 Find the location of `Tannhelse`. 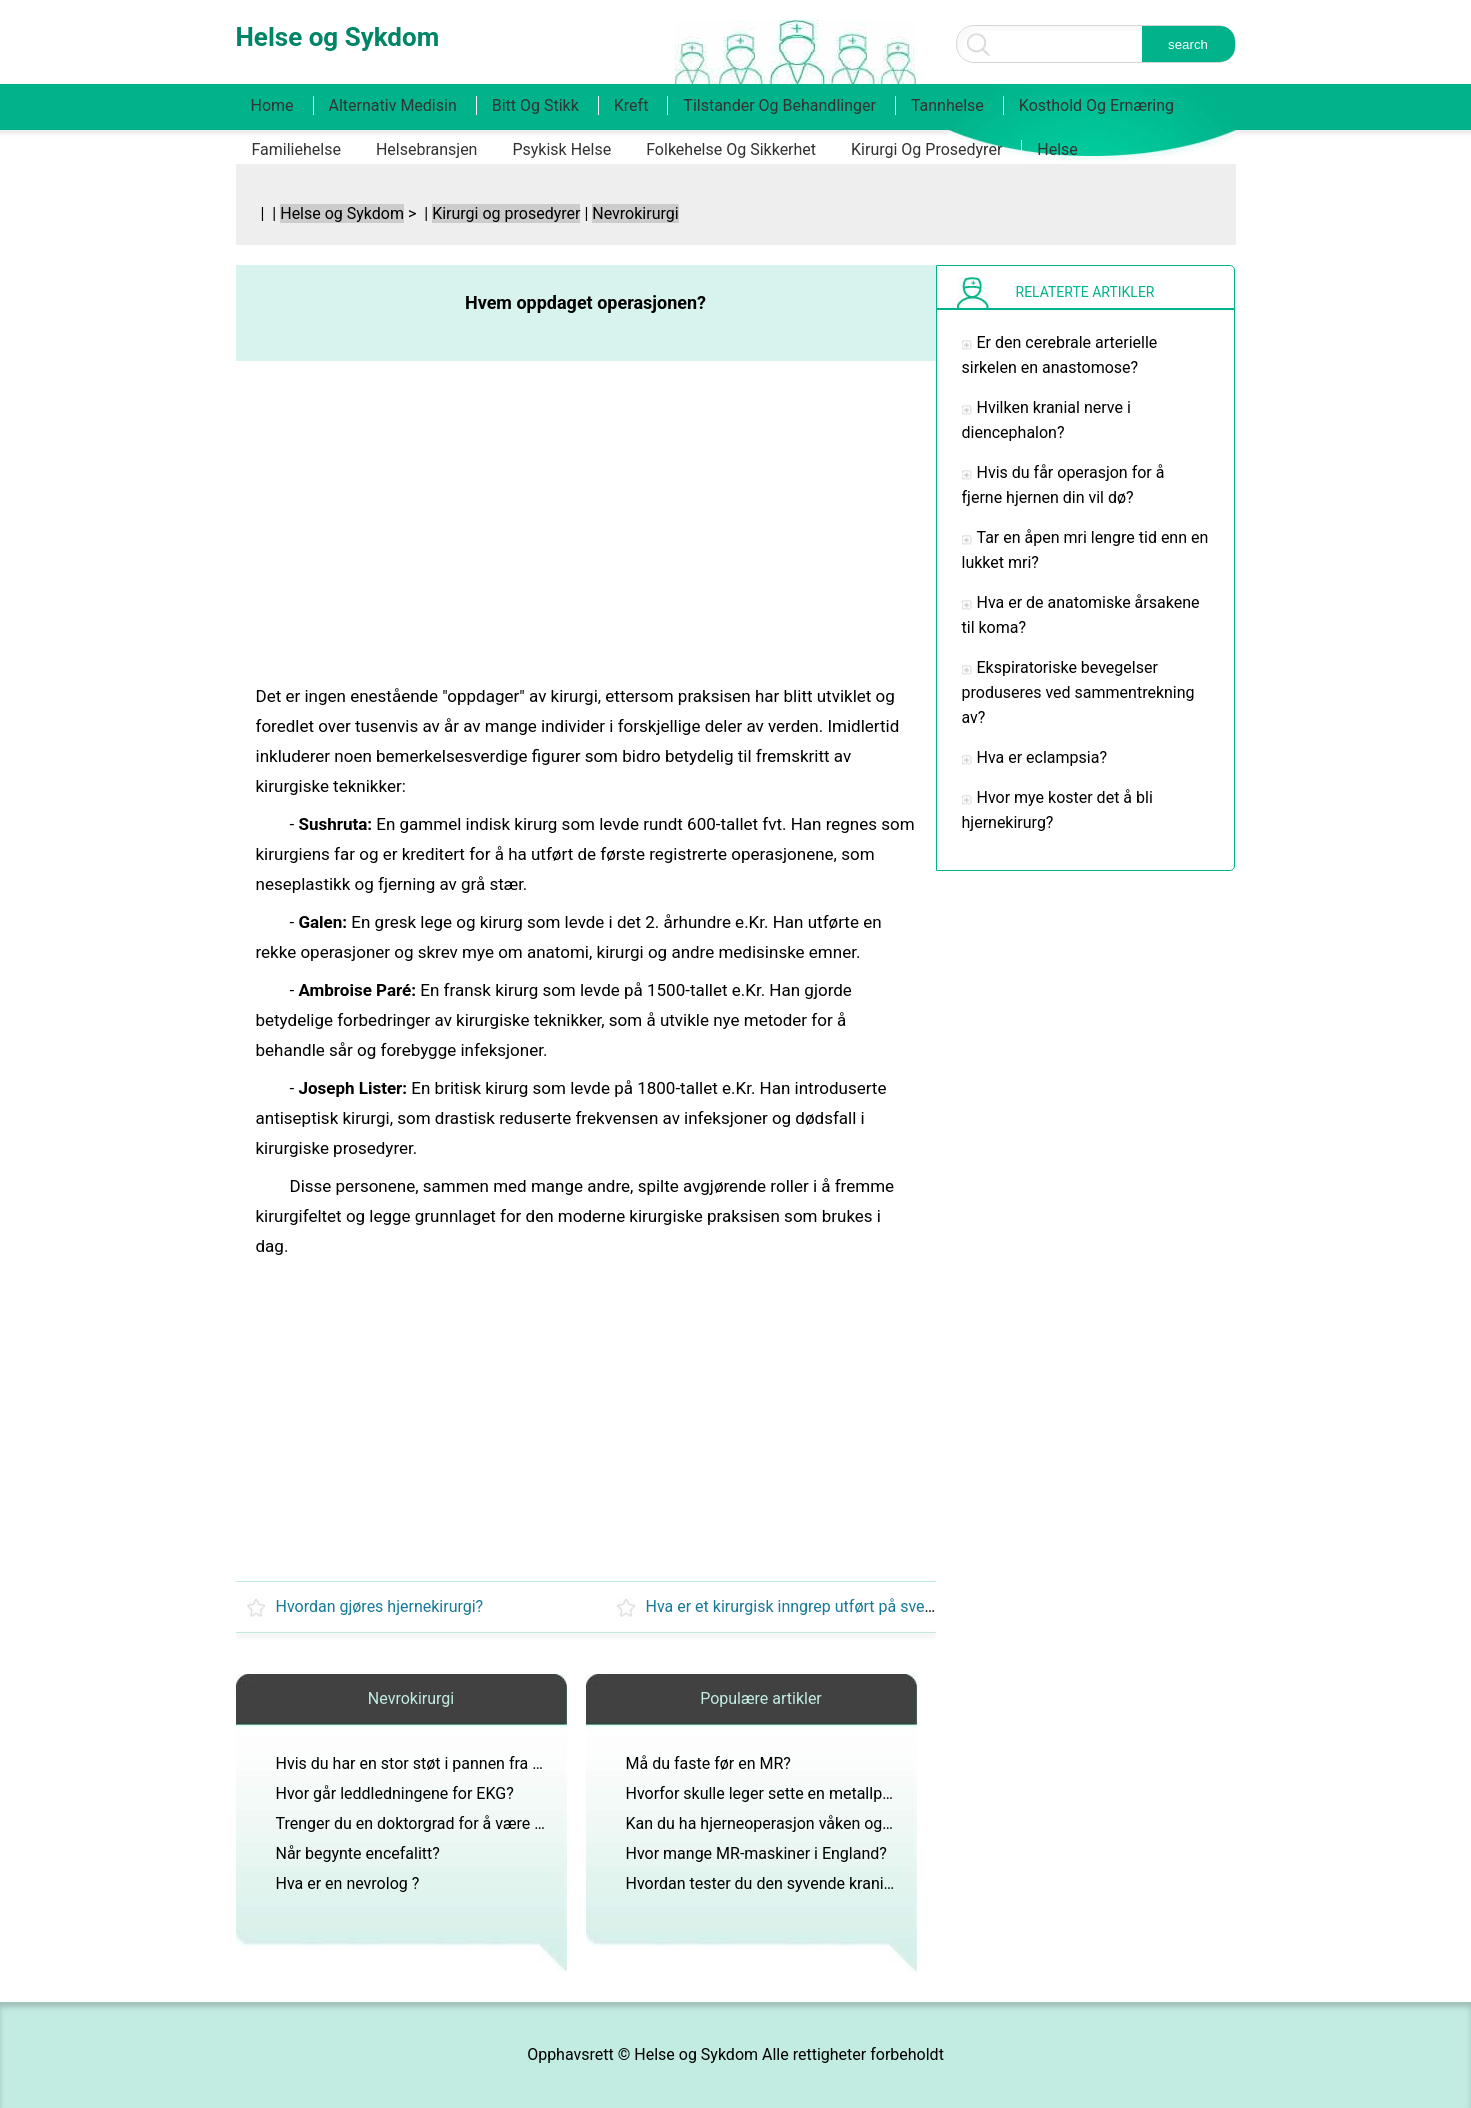

Tannhelse is located at coordinates (947, 105).